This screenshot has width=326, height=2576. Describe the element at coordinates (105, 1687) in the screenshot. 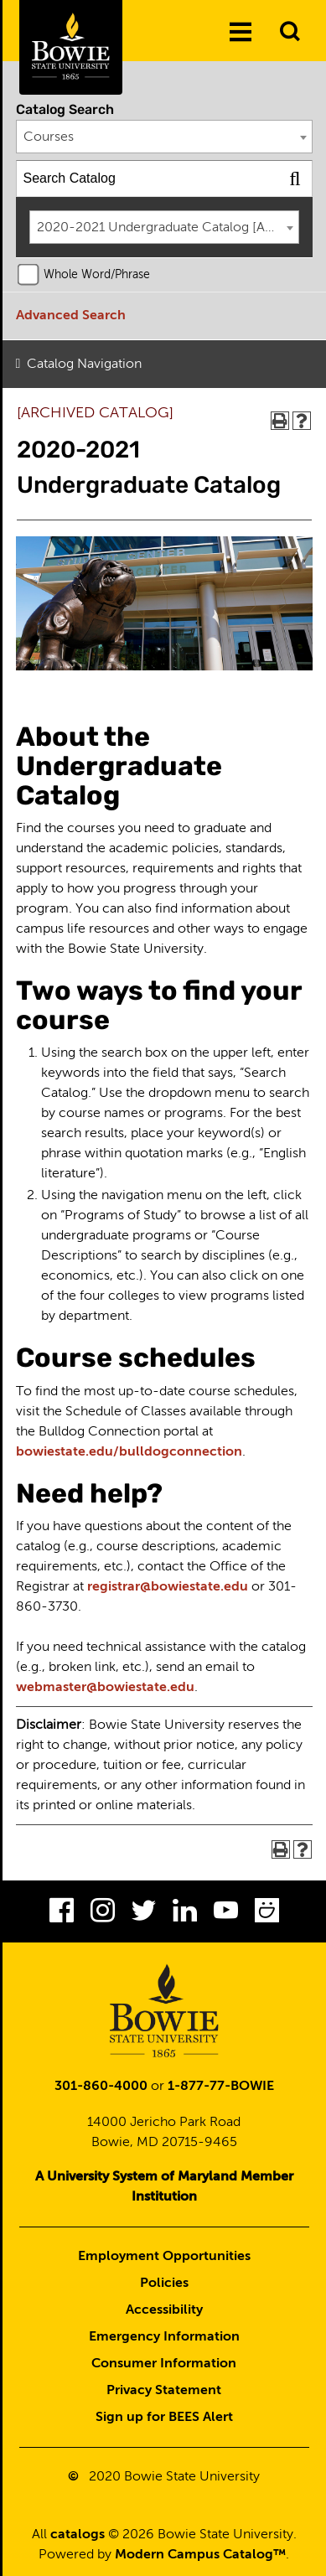

I see `webmaster@bowiestate.edu` at that location.